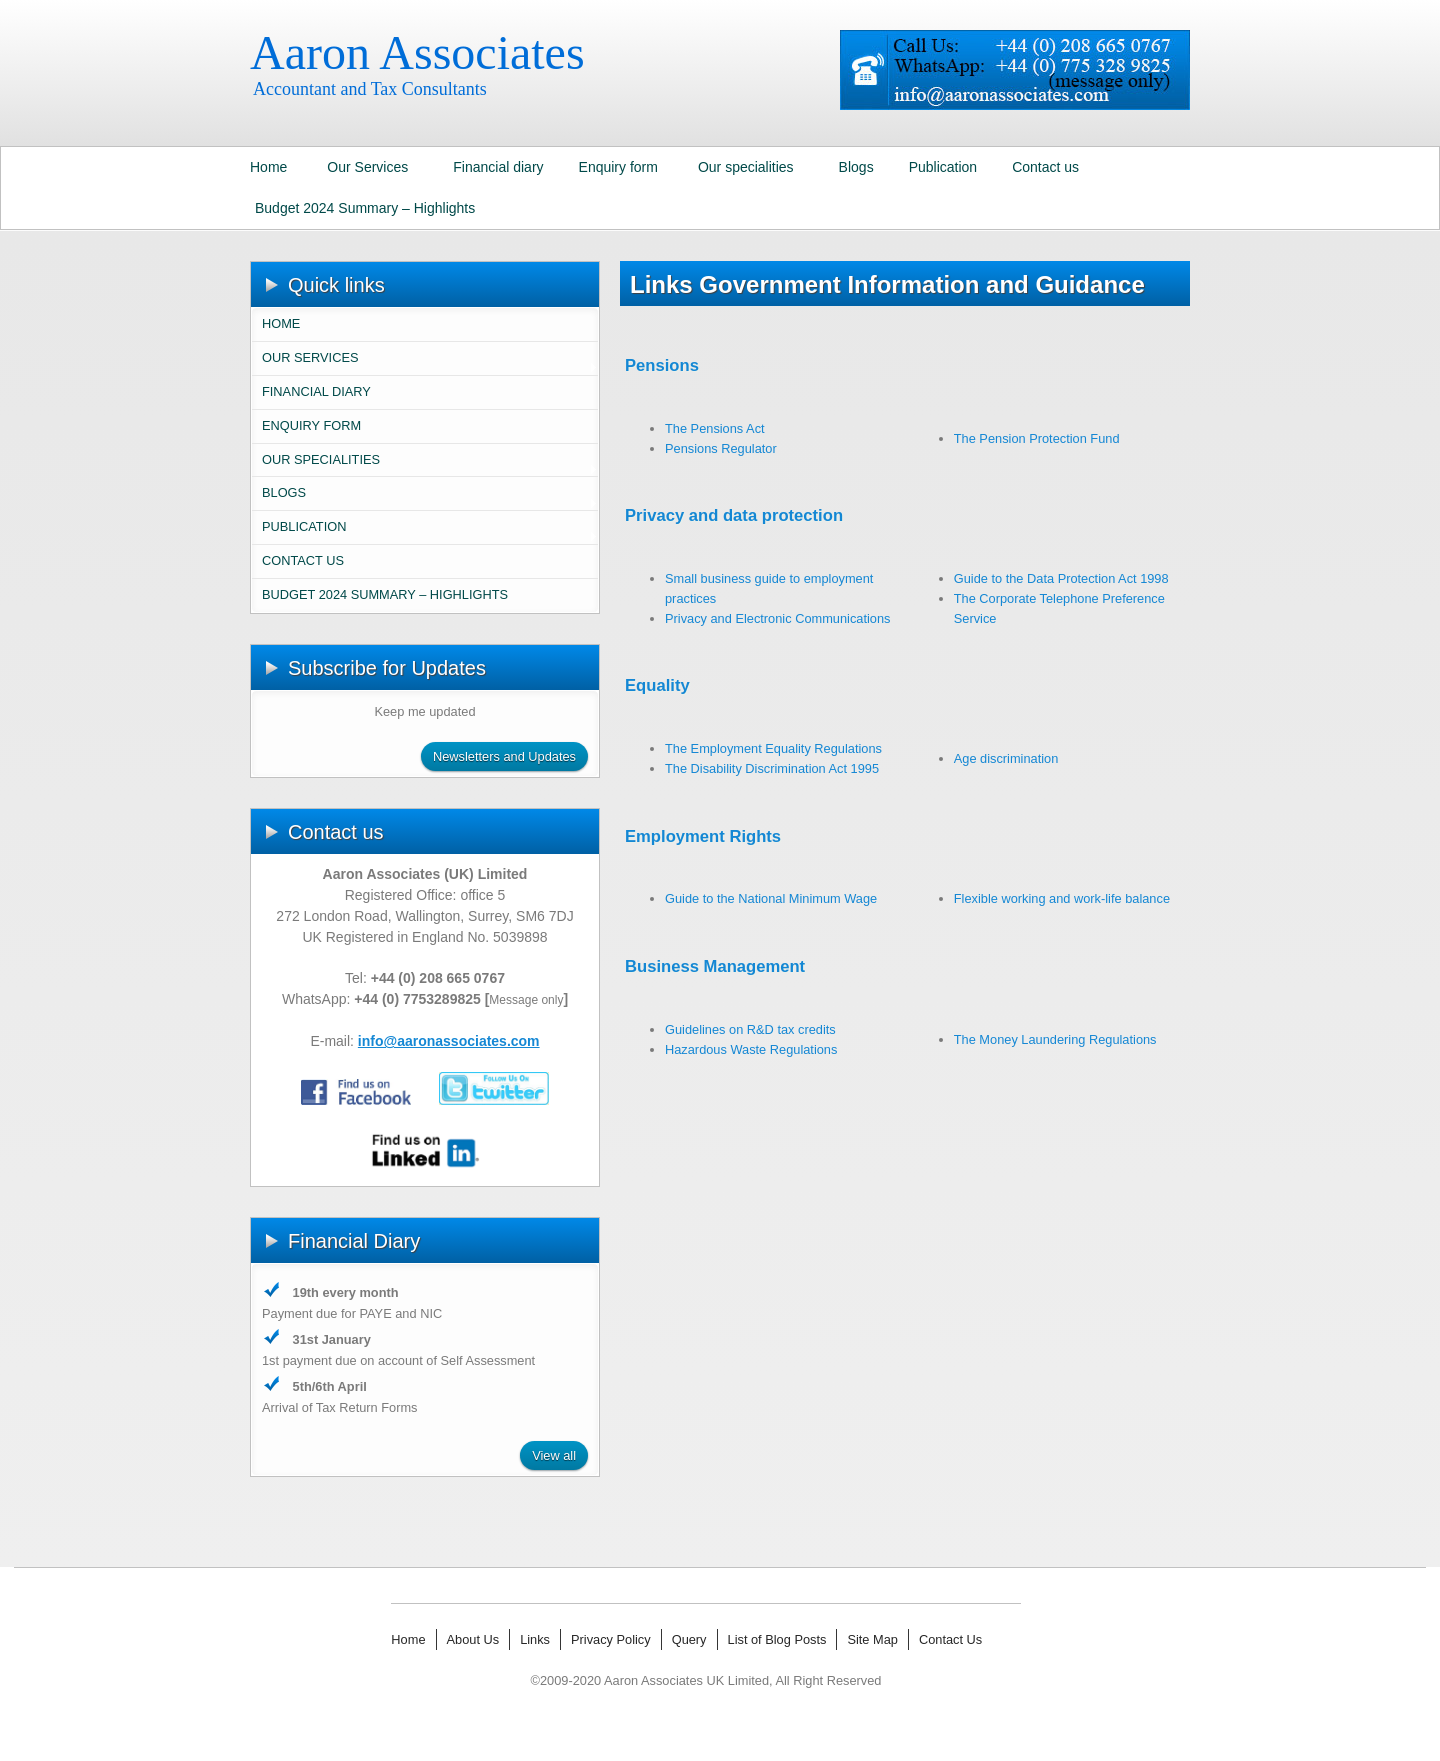 The width and height of the screenshot is (1440, 1761). I want to click on The Pensions Act, so click(715, 428).